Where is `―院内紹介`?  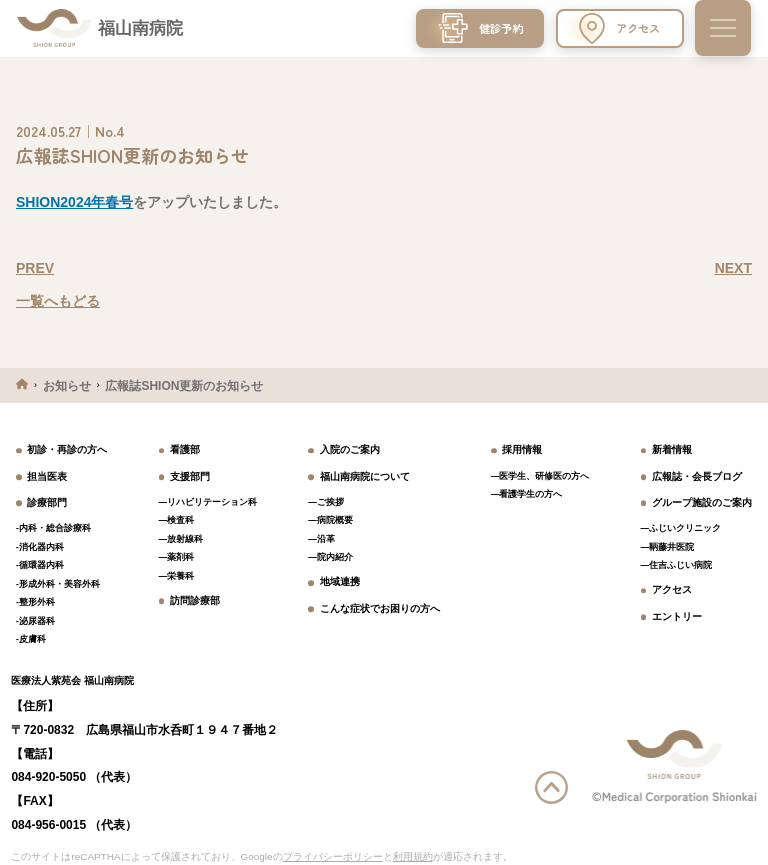 ―院内紹介 is located at coordinates (330, 557).